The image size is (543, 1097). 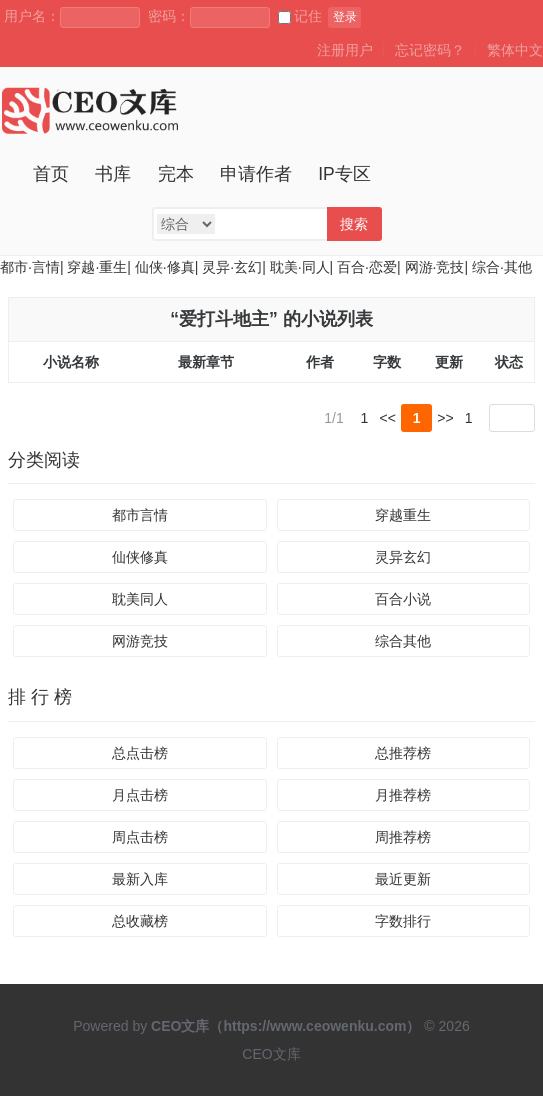 I want to click on 百合小说, so click(x=403, y=600).